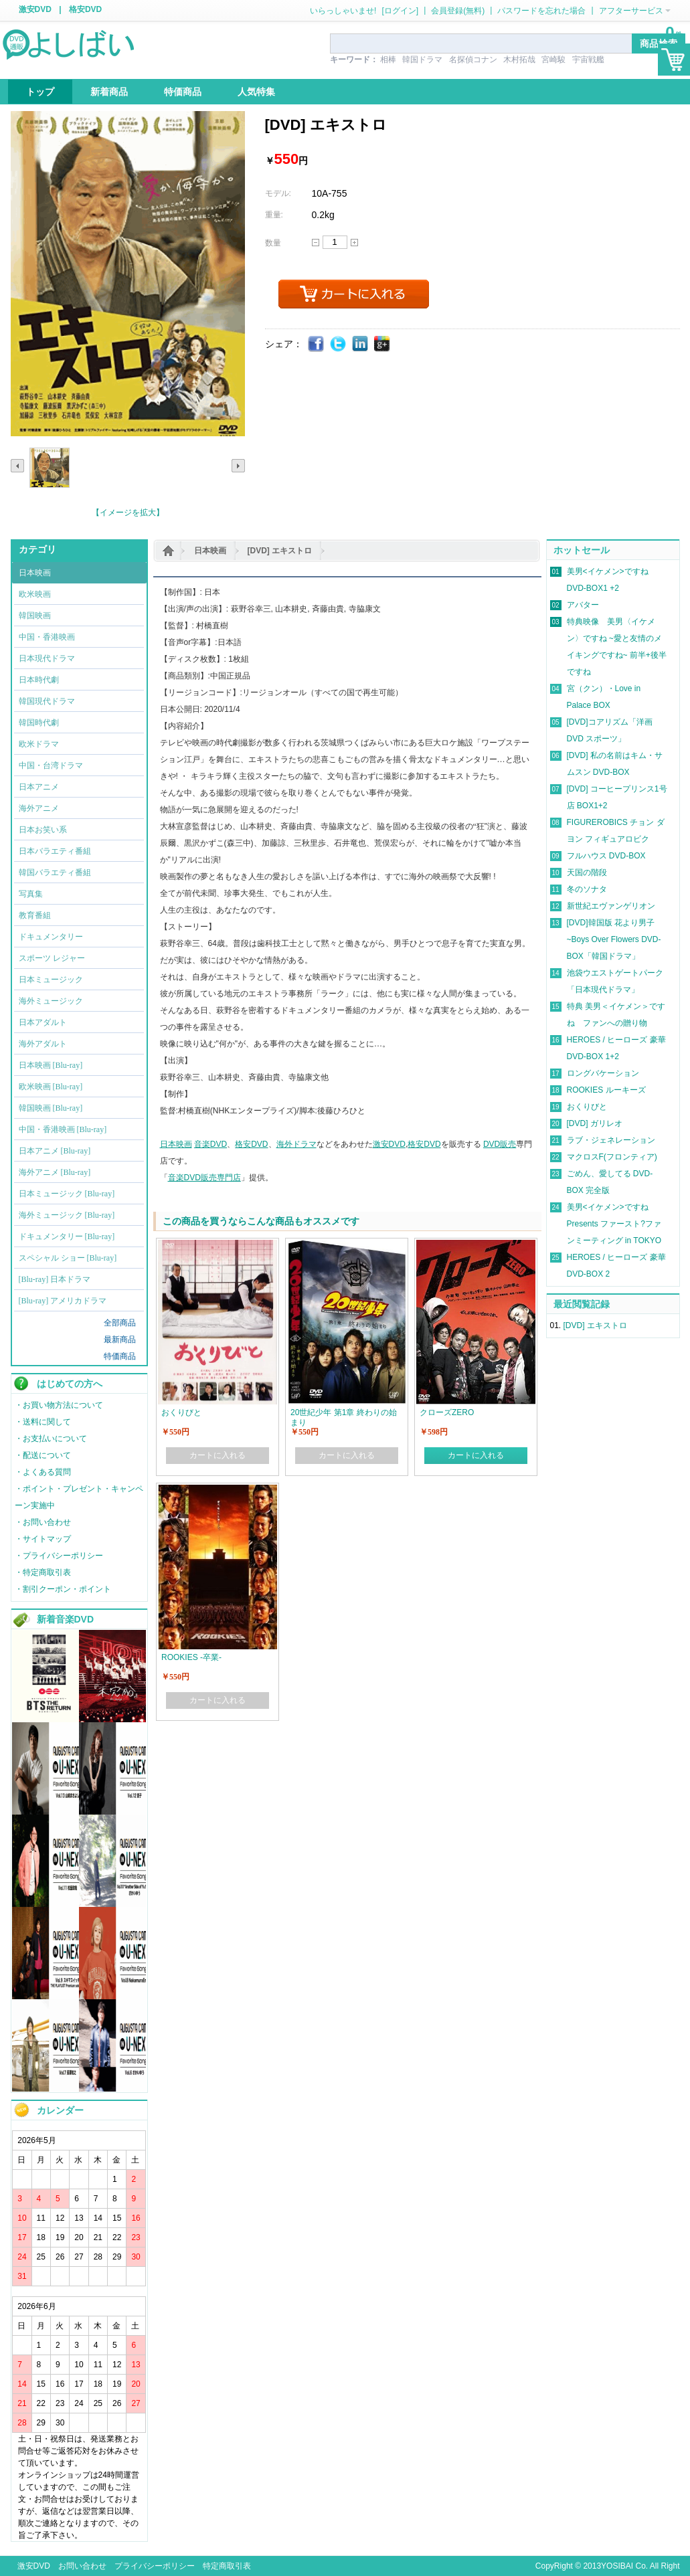 This screenshot has width=690, height=2576. Describe the element at coordinates (587, 872) in the screenshot. I see `天国の階段` at that location.